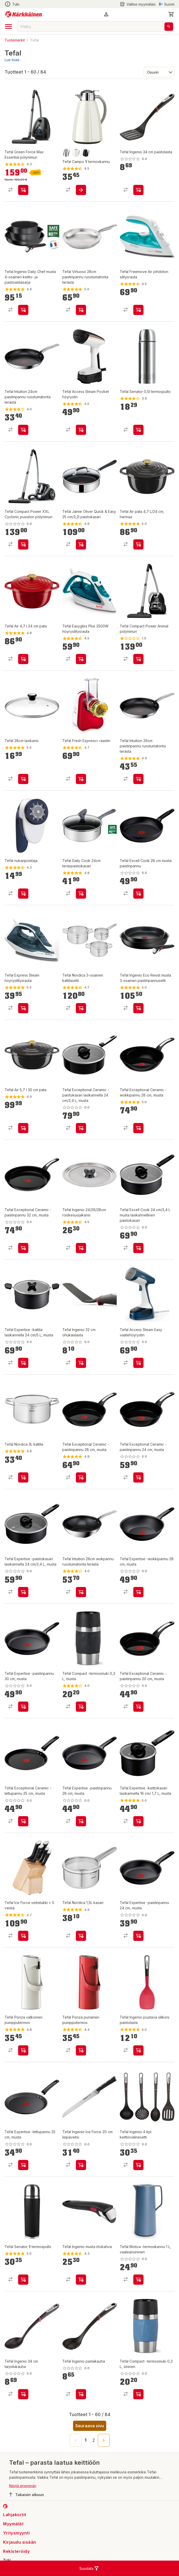 This screenshot has width=179, height=2576. Describe the element at coordinates (106, 14) in the screenshot. I see `[button]` at that location.